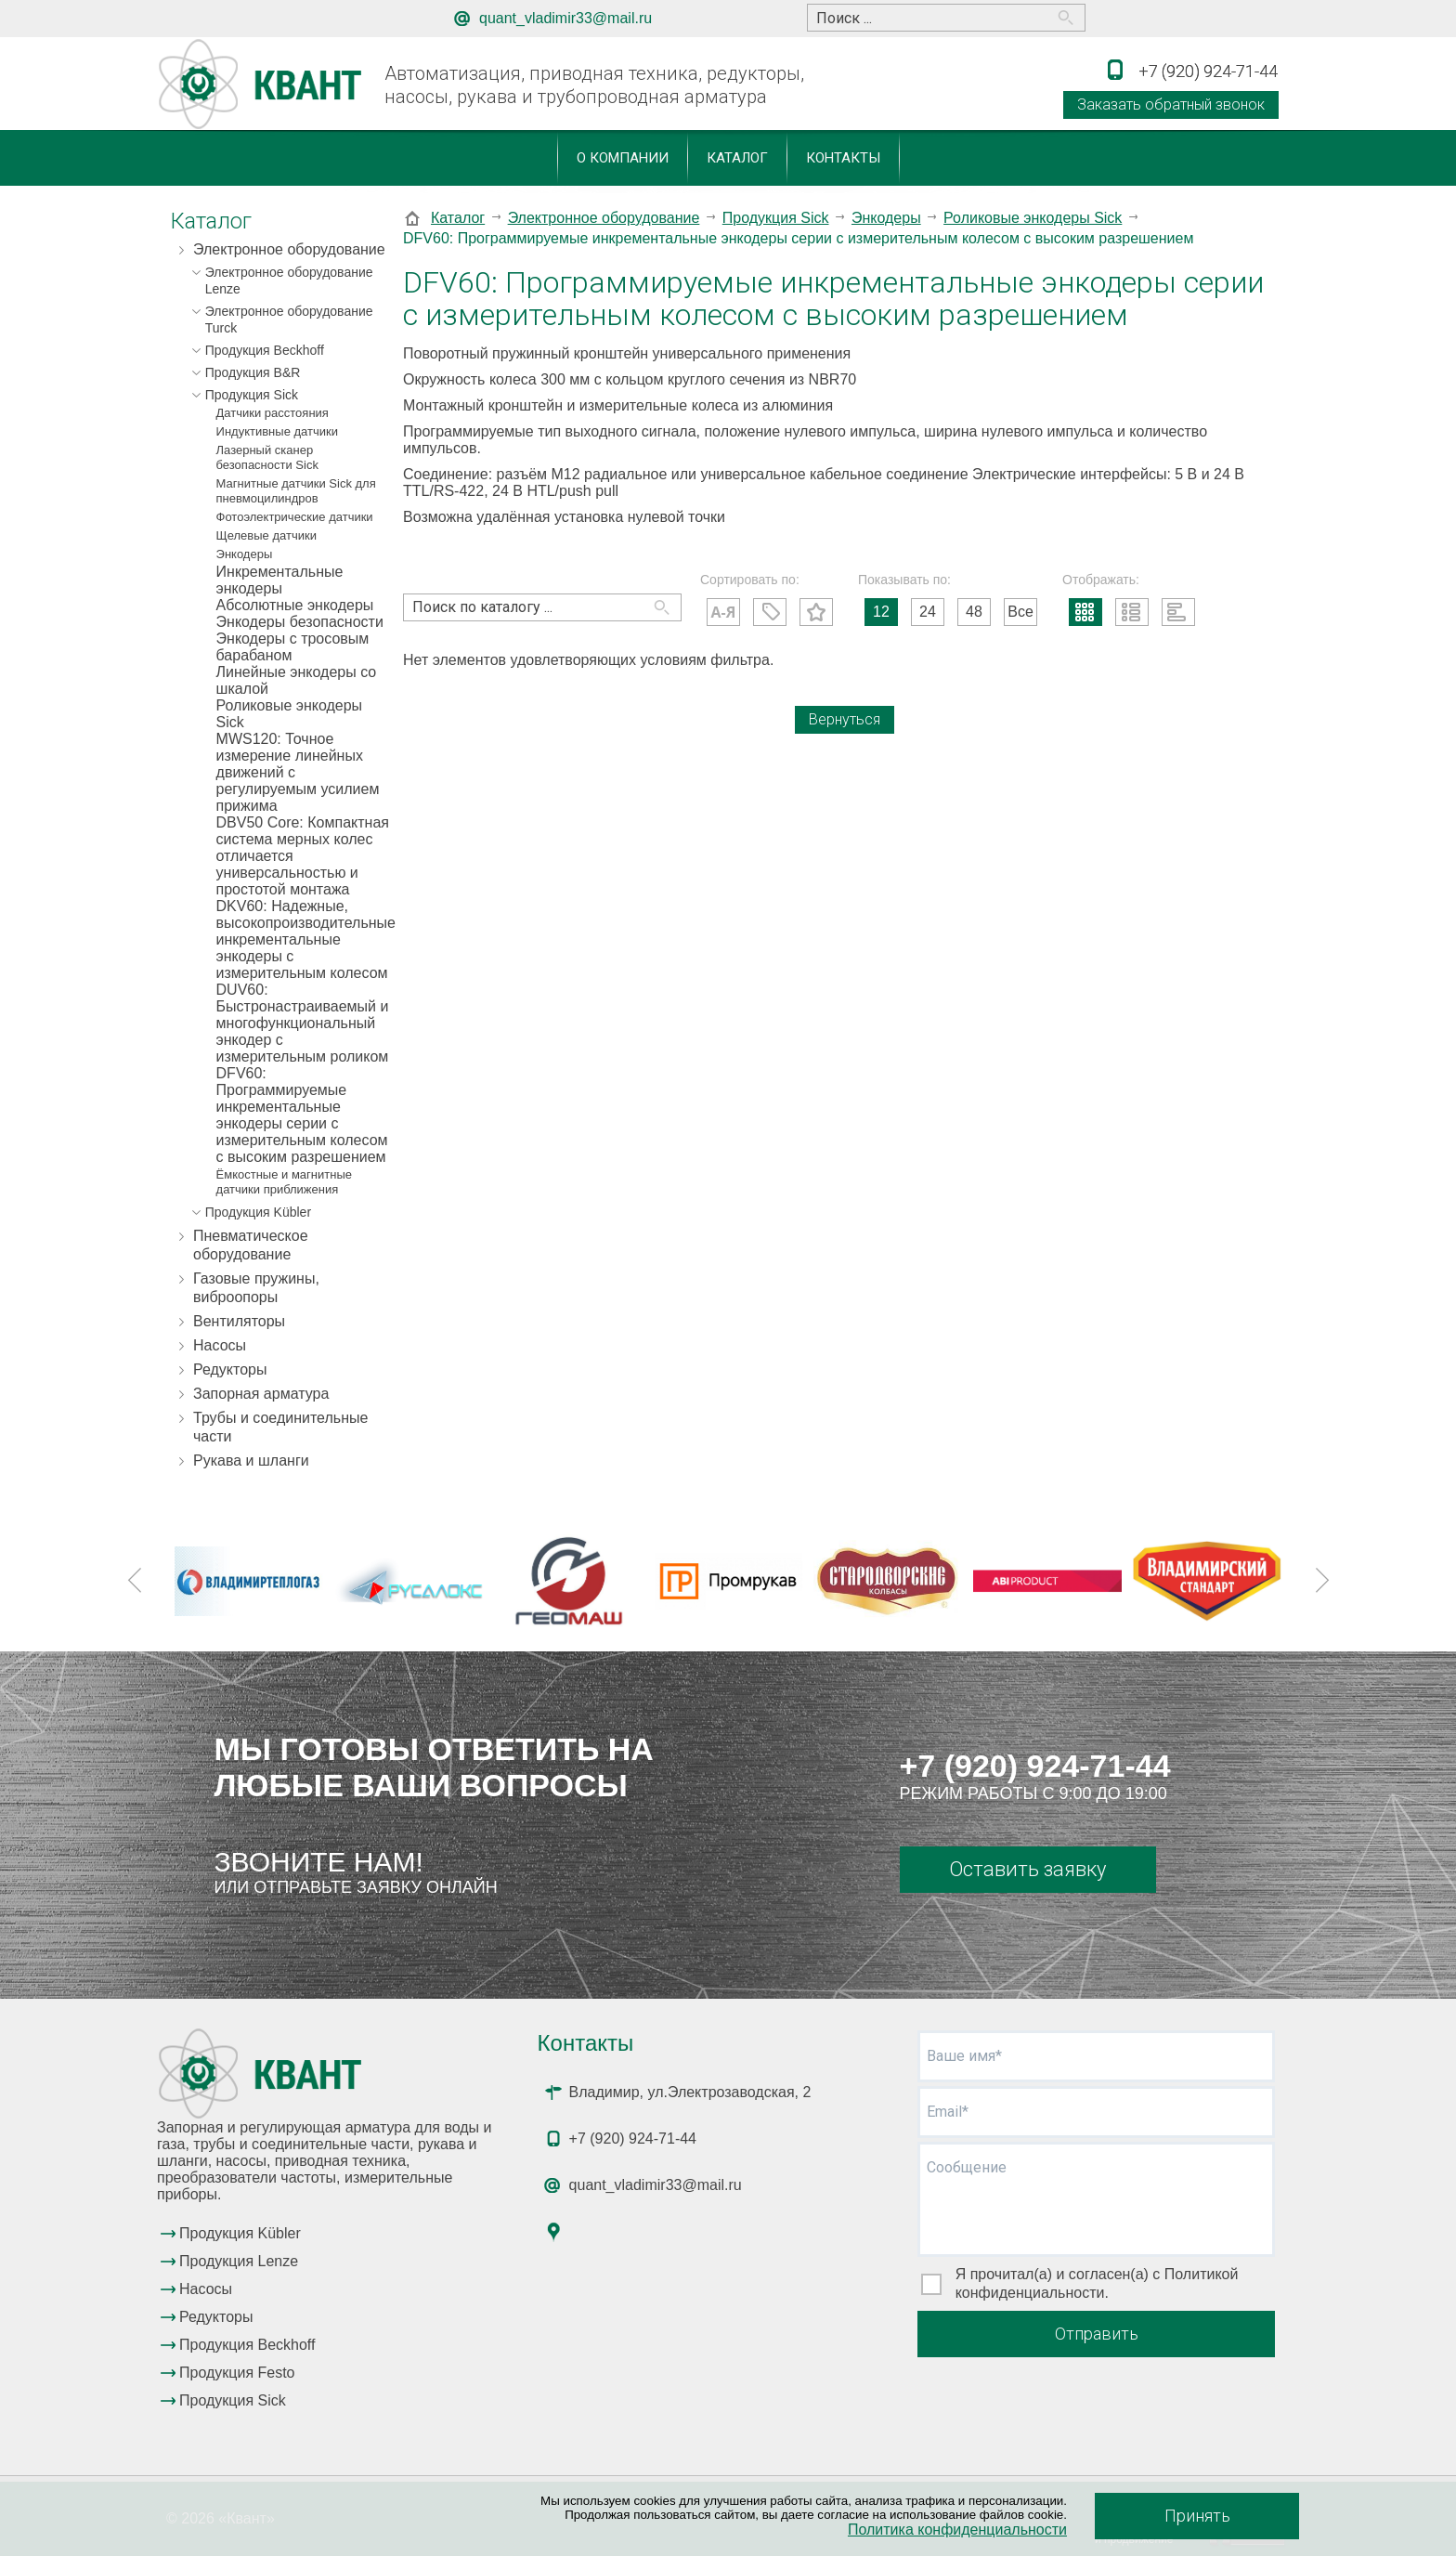 This screenshot has height=2556, width=1456. What do you see at coordinates (251, 394) in the screenshot?
I see `Продукция Sick` at bounding box center [251, 394].